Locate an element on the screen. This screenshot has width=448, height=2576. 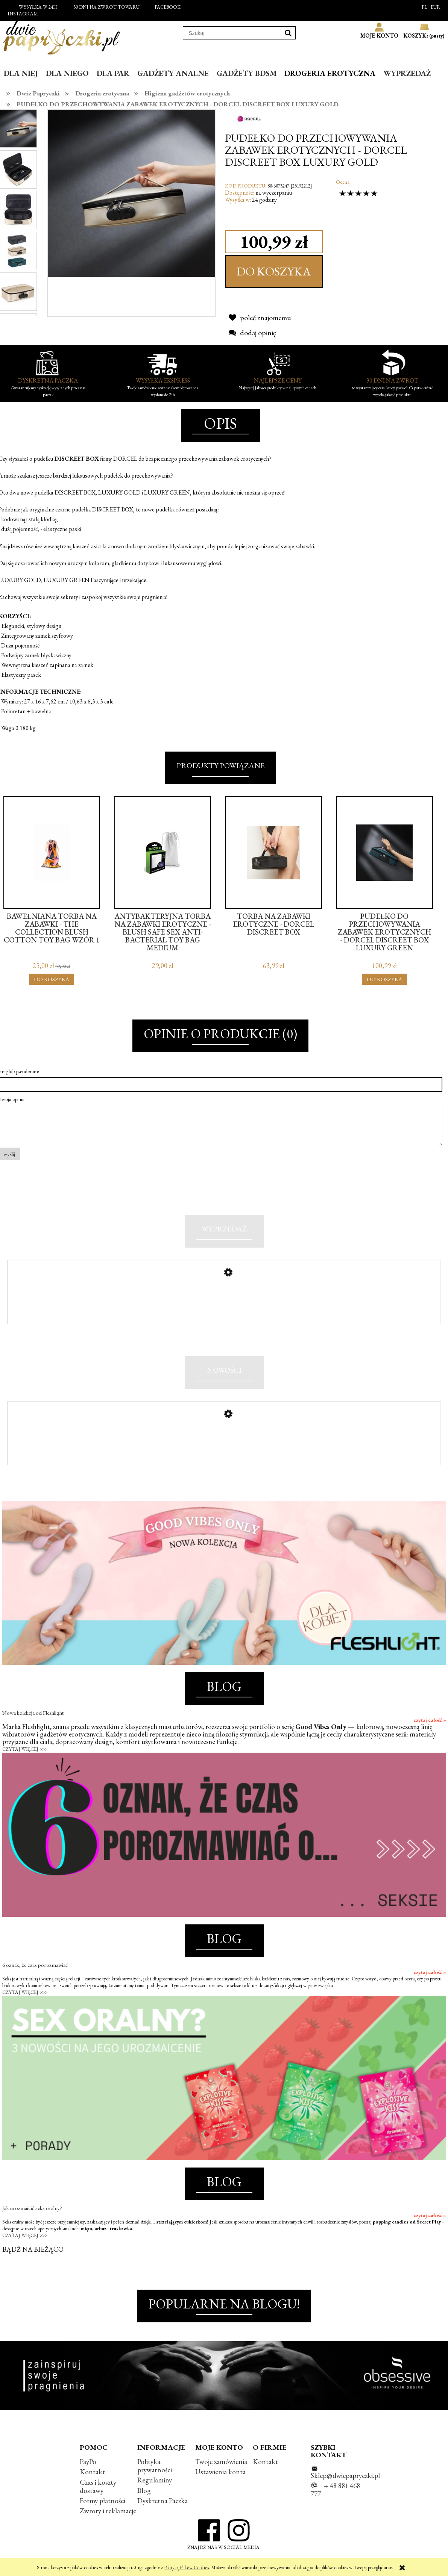
Polityką Plików Cookies is located at coordinates (186, 2567).